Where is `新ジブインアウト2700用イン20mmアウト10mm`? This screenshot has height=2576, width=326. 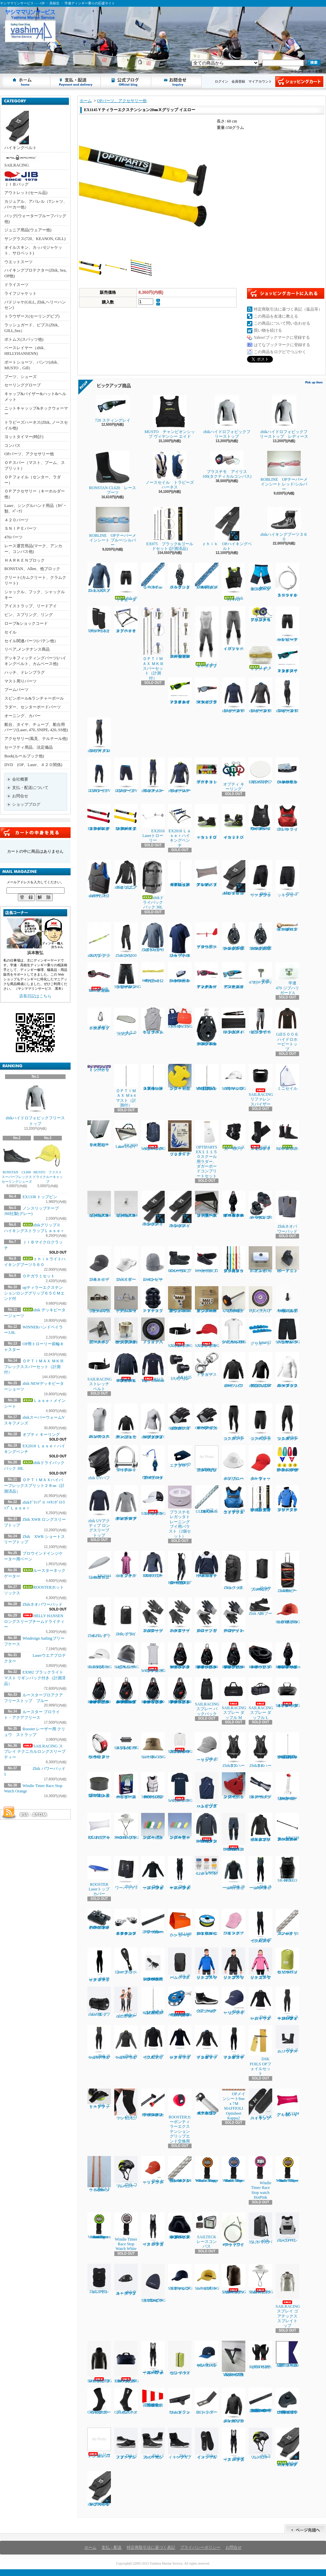
新ジブインアウト2700用イン20mmアウト10mm is located at coordinates (180, 1299).